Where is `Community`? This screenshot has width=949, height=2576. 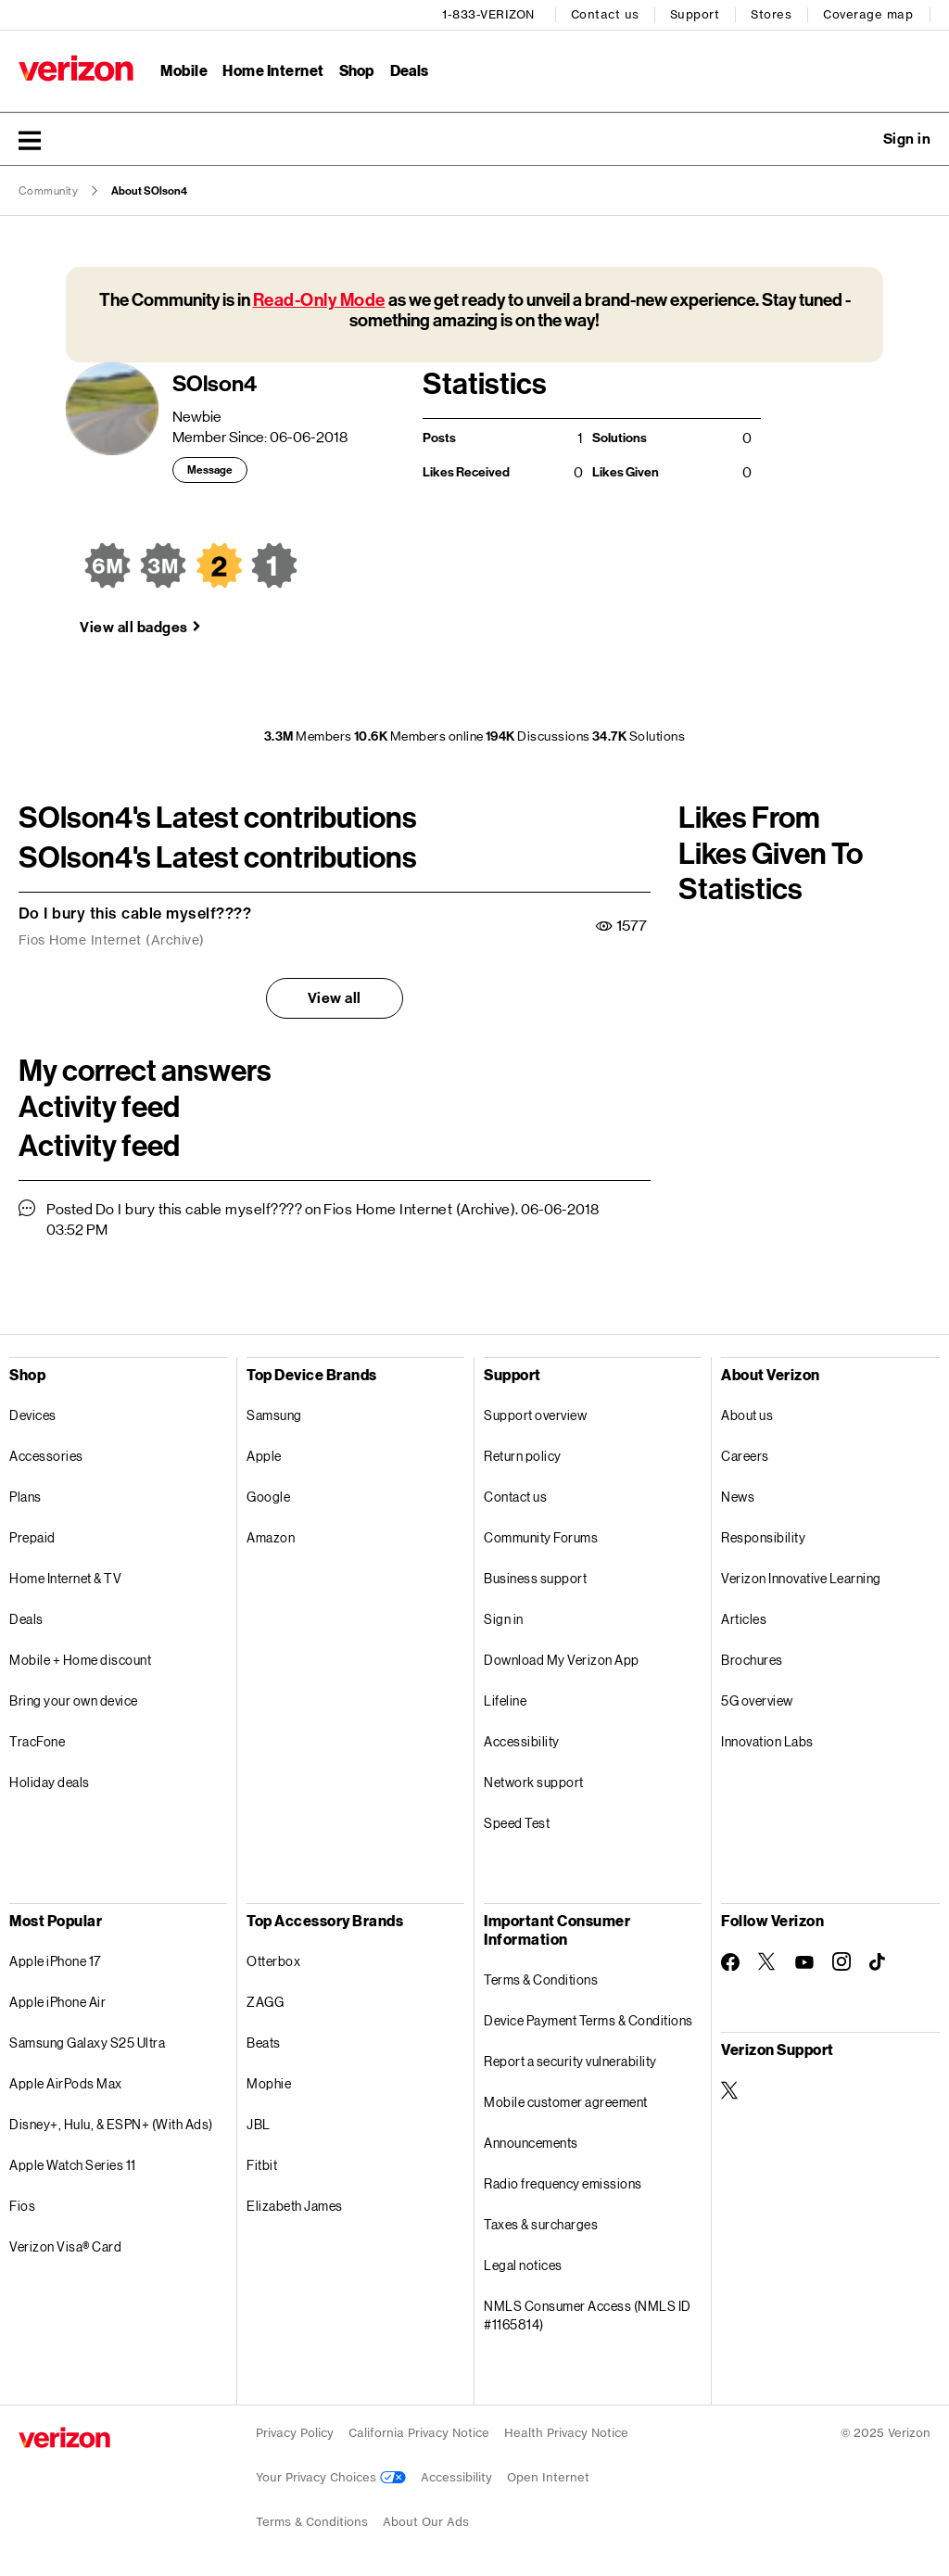 Community is located at coordinates (49, 190).